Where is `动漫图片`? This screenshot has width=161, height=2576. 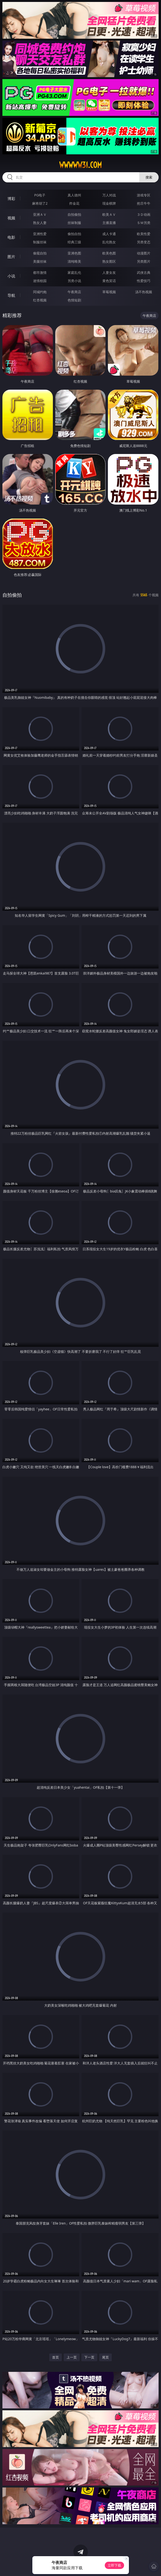 动漫图片 is located at coordinates (143, 253).